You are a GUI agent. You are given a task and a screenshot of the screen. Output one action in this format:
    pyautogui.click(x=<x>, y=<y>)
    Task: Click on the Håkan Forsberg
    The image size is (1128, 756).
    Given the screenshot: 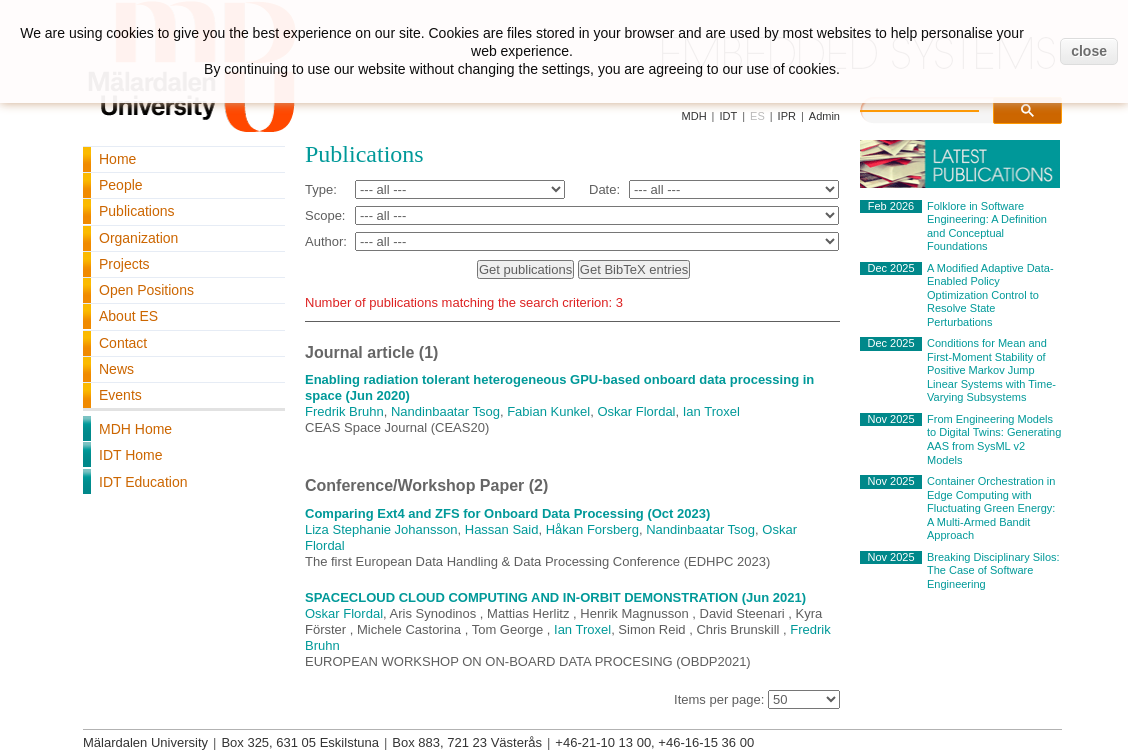 What is the action you would take?
    pyautogui.click(x=592, y=529)
    